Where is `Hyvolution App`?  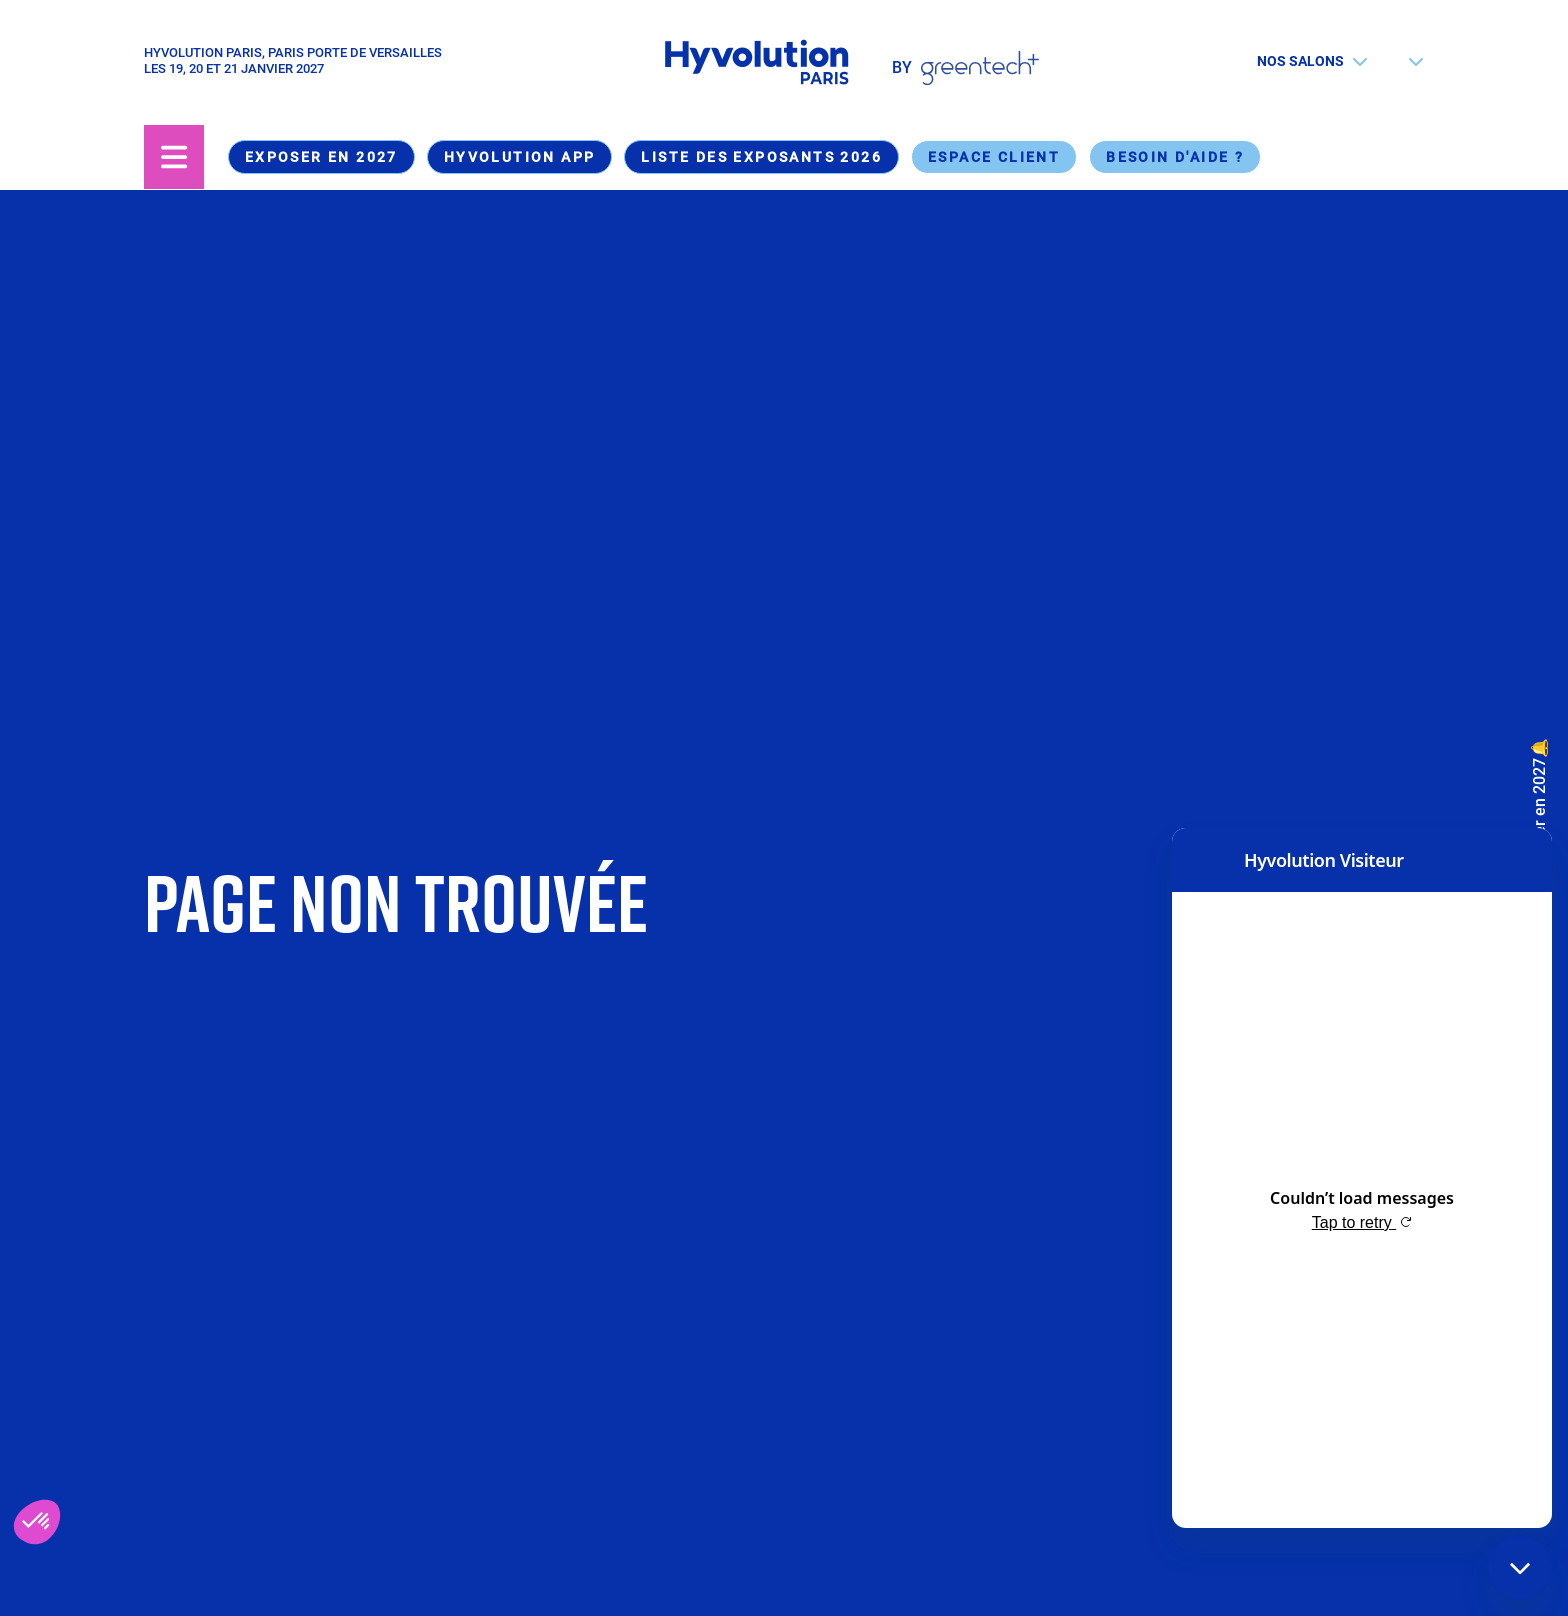
Hyvolution App is located at coordinates (520, 157).